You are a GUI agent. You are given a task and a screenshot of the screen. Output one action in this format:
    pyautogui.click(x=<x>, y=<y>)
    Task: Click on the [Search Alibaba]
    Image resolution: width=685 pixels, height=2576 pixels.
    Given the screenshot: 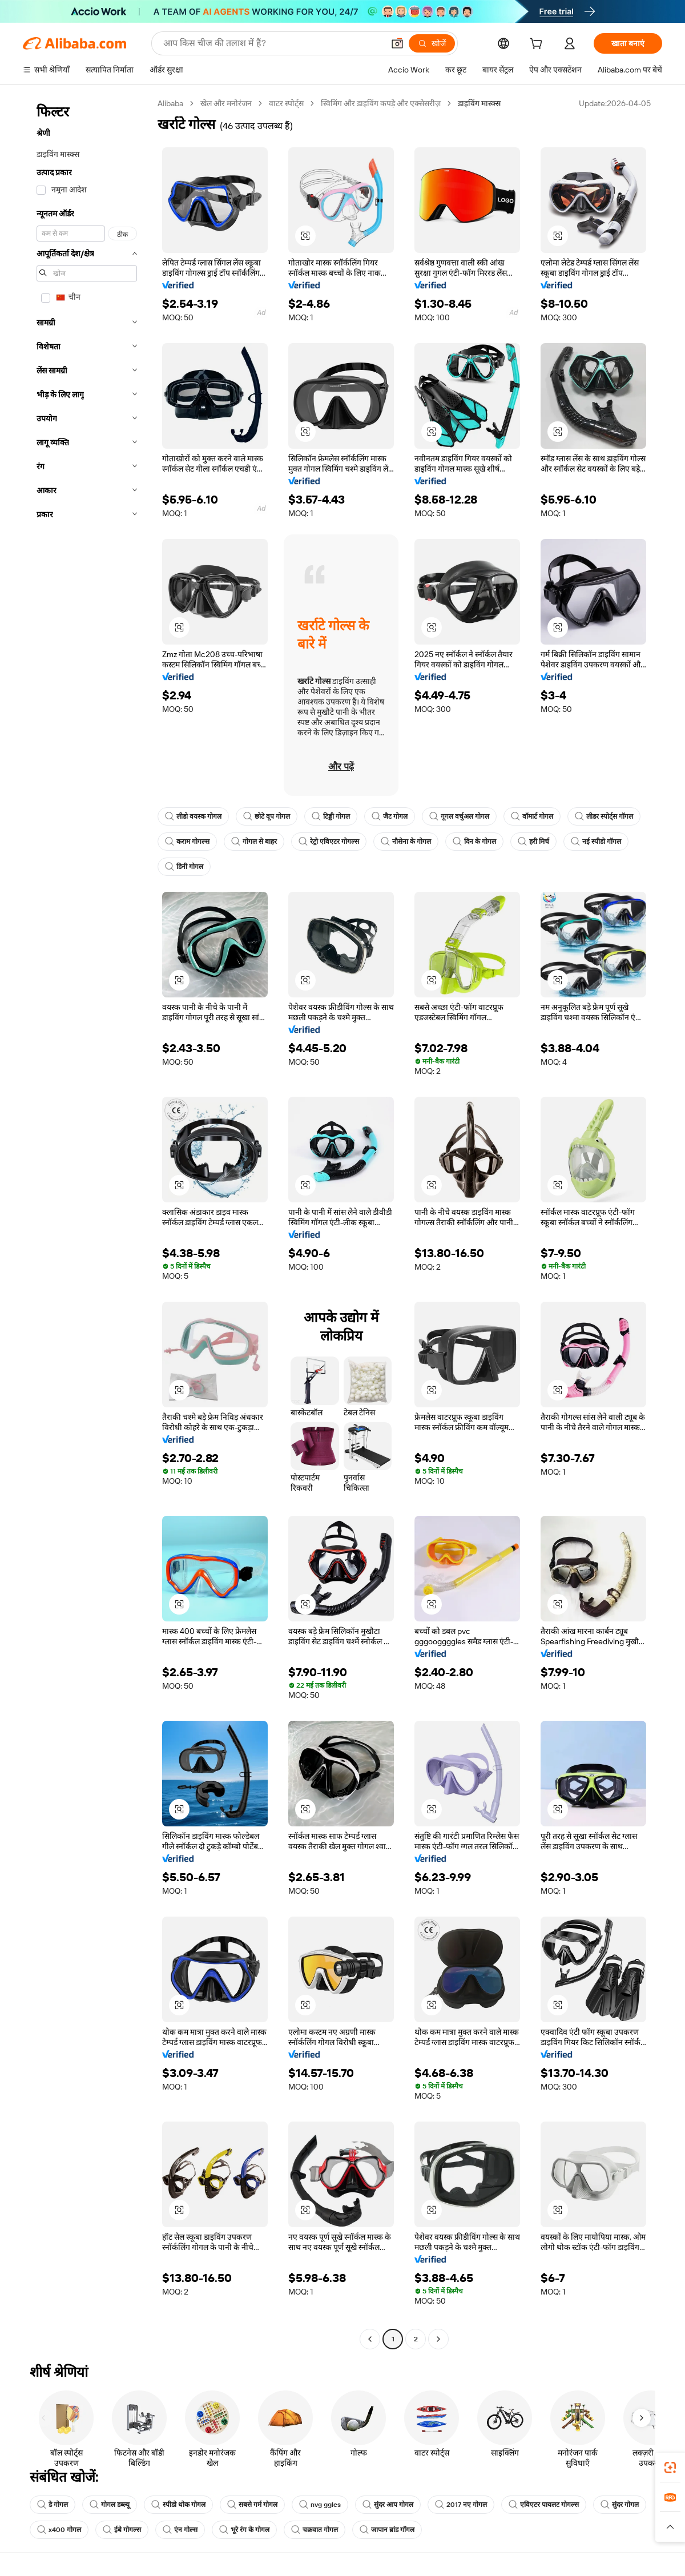 What is the action you would take?
    pyautogui.click(x=272, y=43)
    